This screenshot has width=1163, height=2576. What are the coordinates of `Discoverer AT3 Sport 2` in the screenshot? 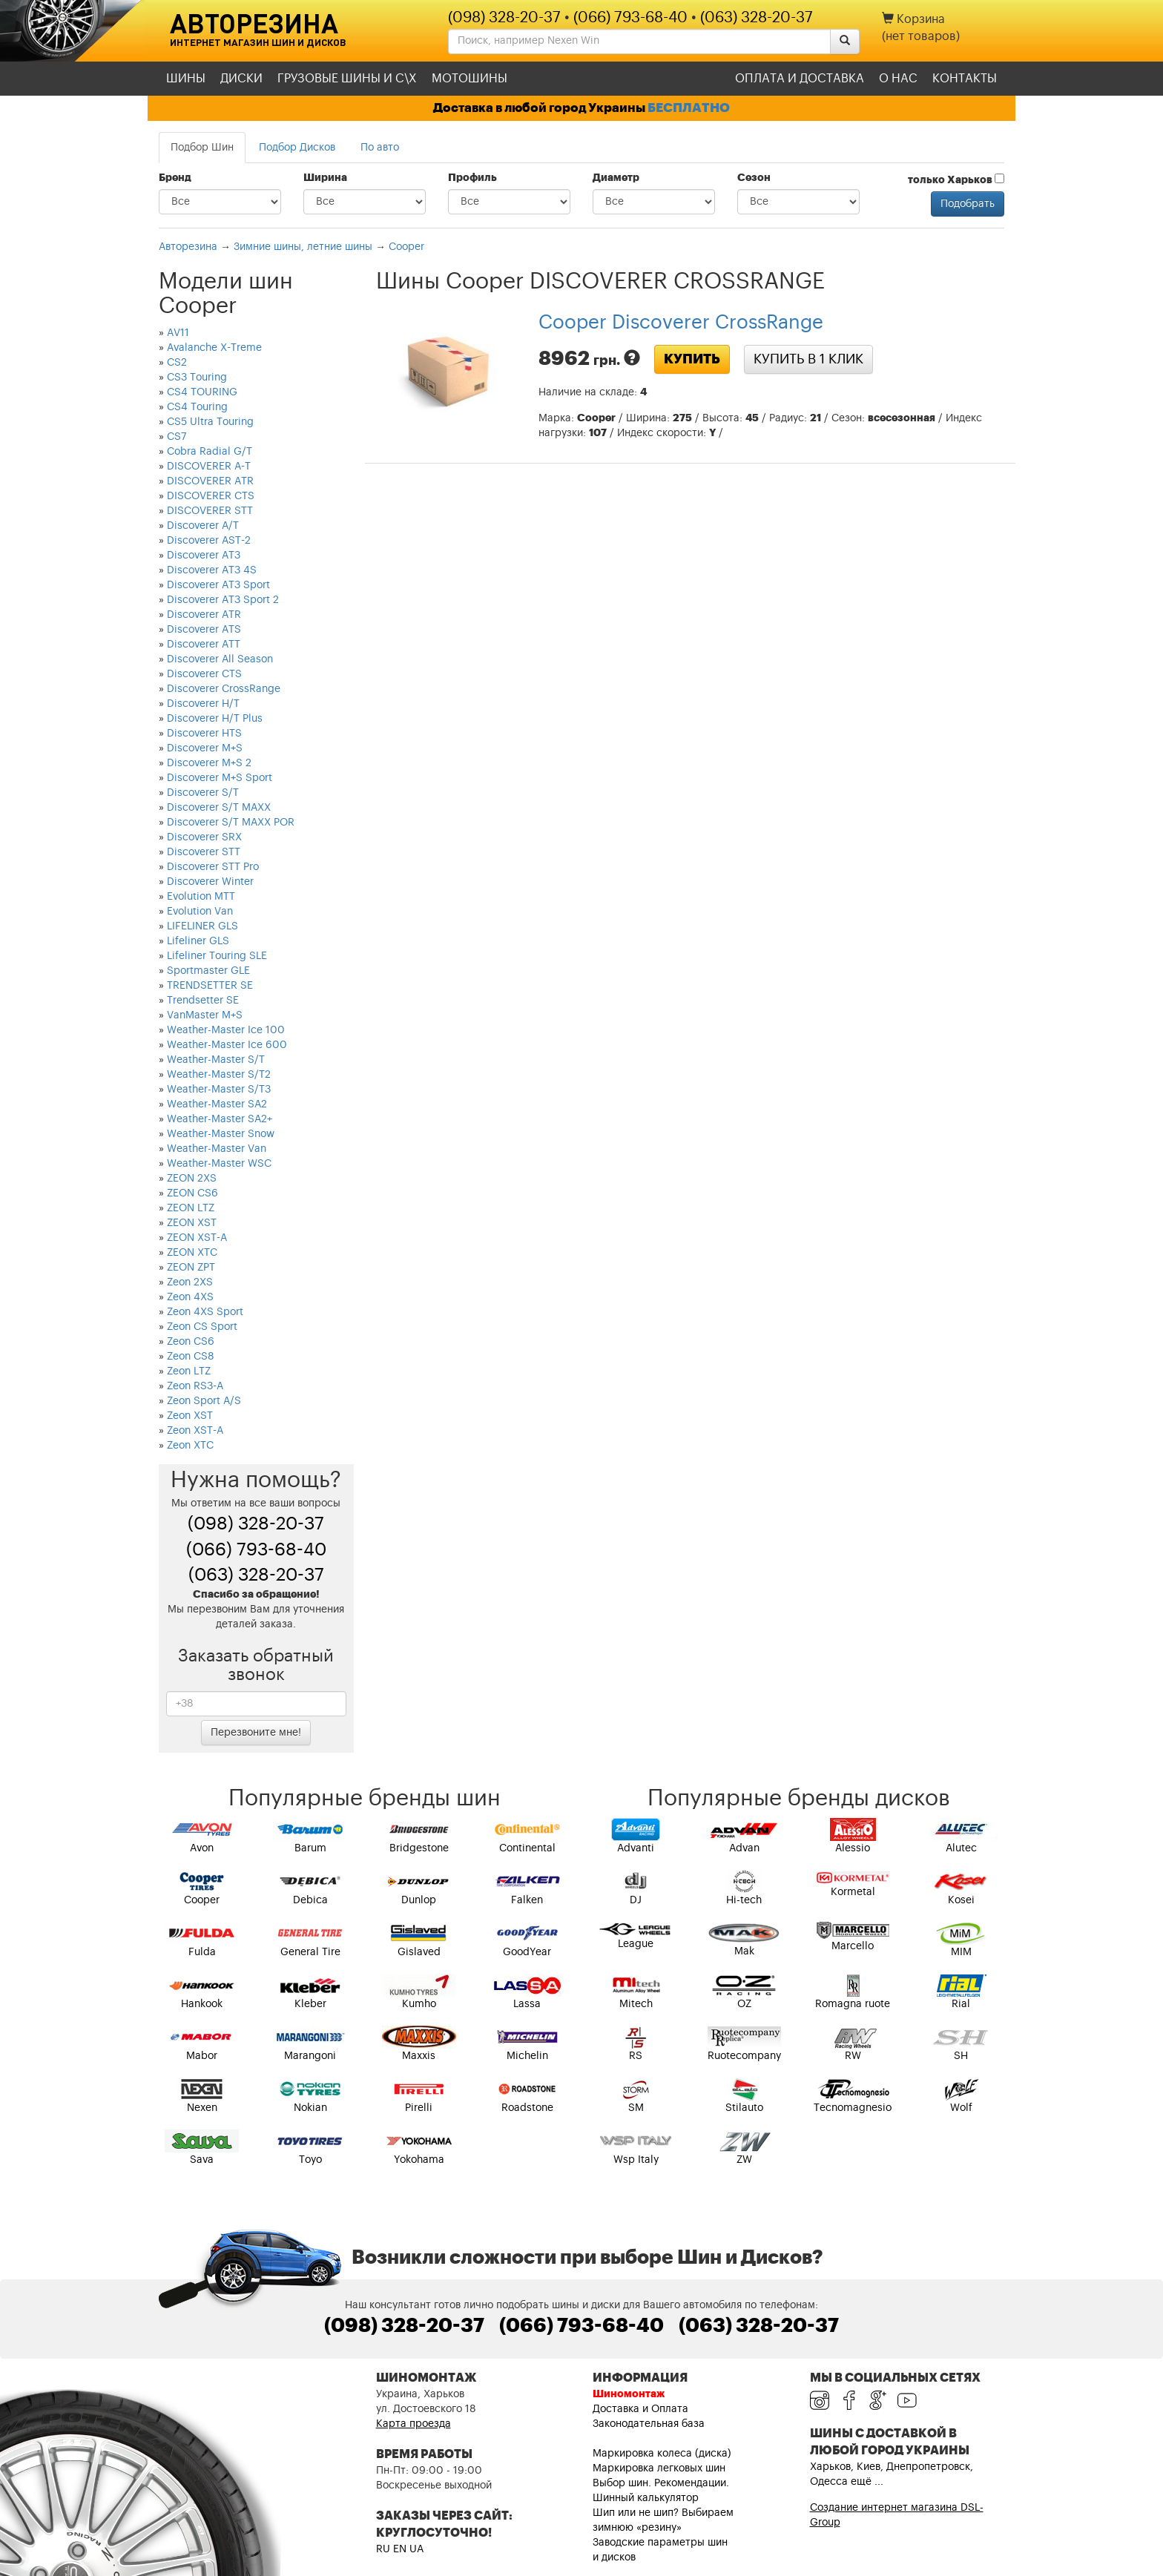 It's located at (223, 600).